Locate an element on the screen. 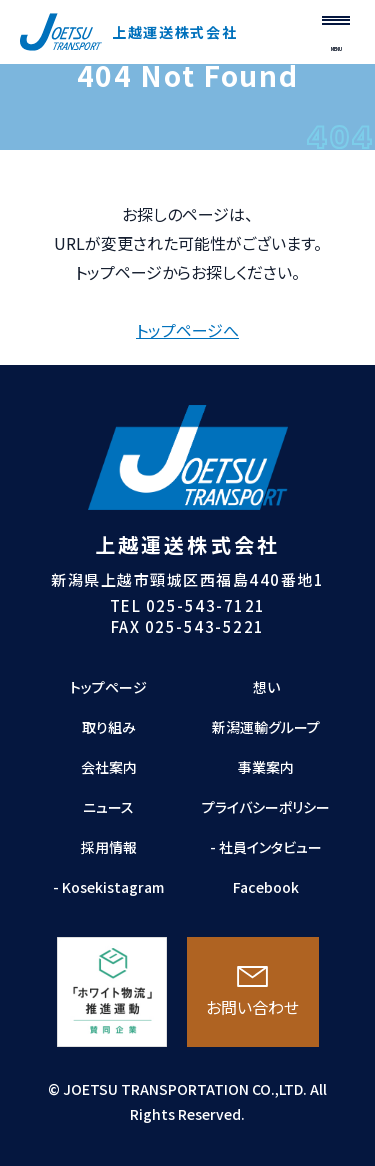 Image resolution: width=375 pixels, height=1166 pixels. お問い合わせ is located at coordinates (252, 992).